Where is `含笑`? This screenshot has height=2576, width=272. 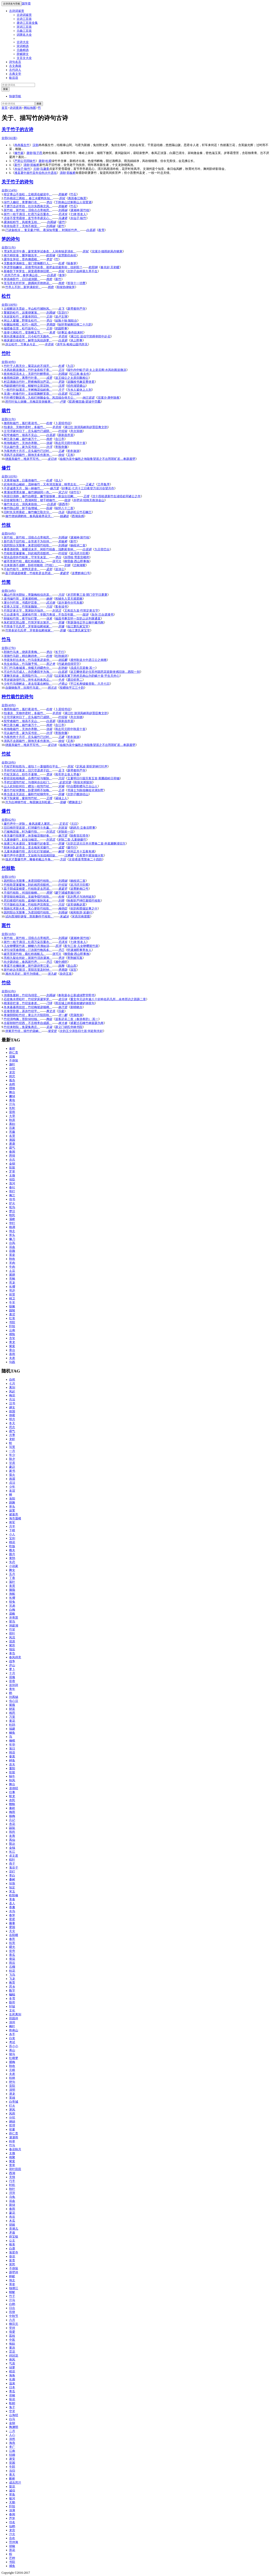 含笑 is located at coordinates (12, 1338).